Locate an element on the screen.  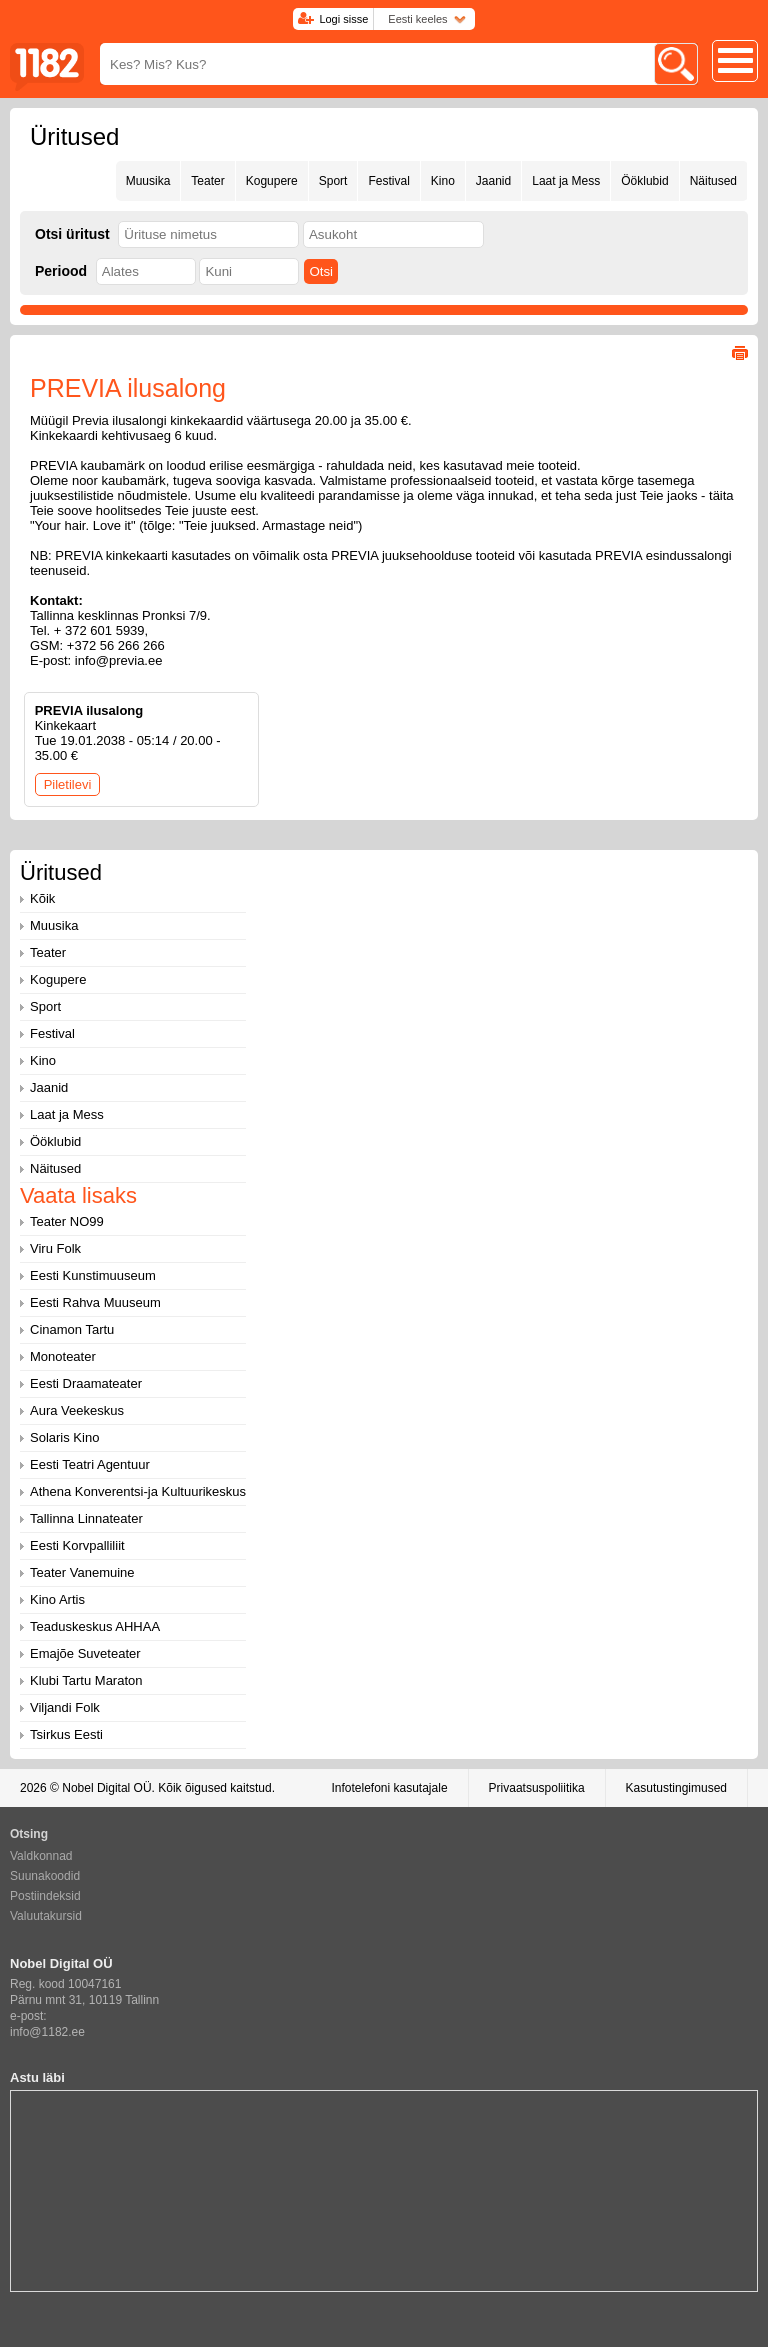
Valuutakursid is located at coordinates (46, 1916).